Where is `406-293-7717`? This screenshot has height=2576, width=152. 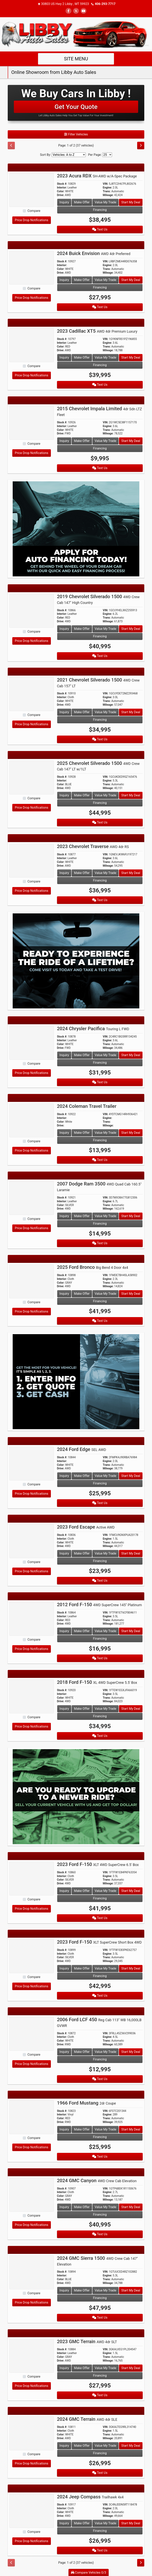
406-293-7717 is located at coordinates (105, 4).